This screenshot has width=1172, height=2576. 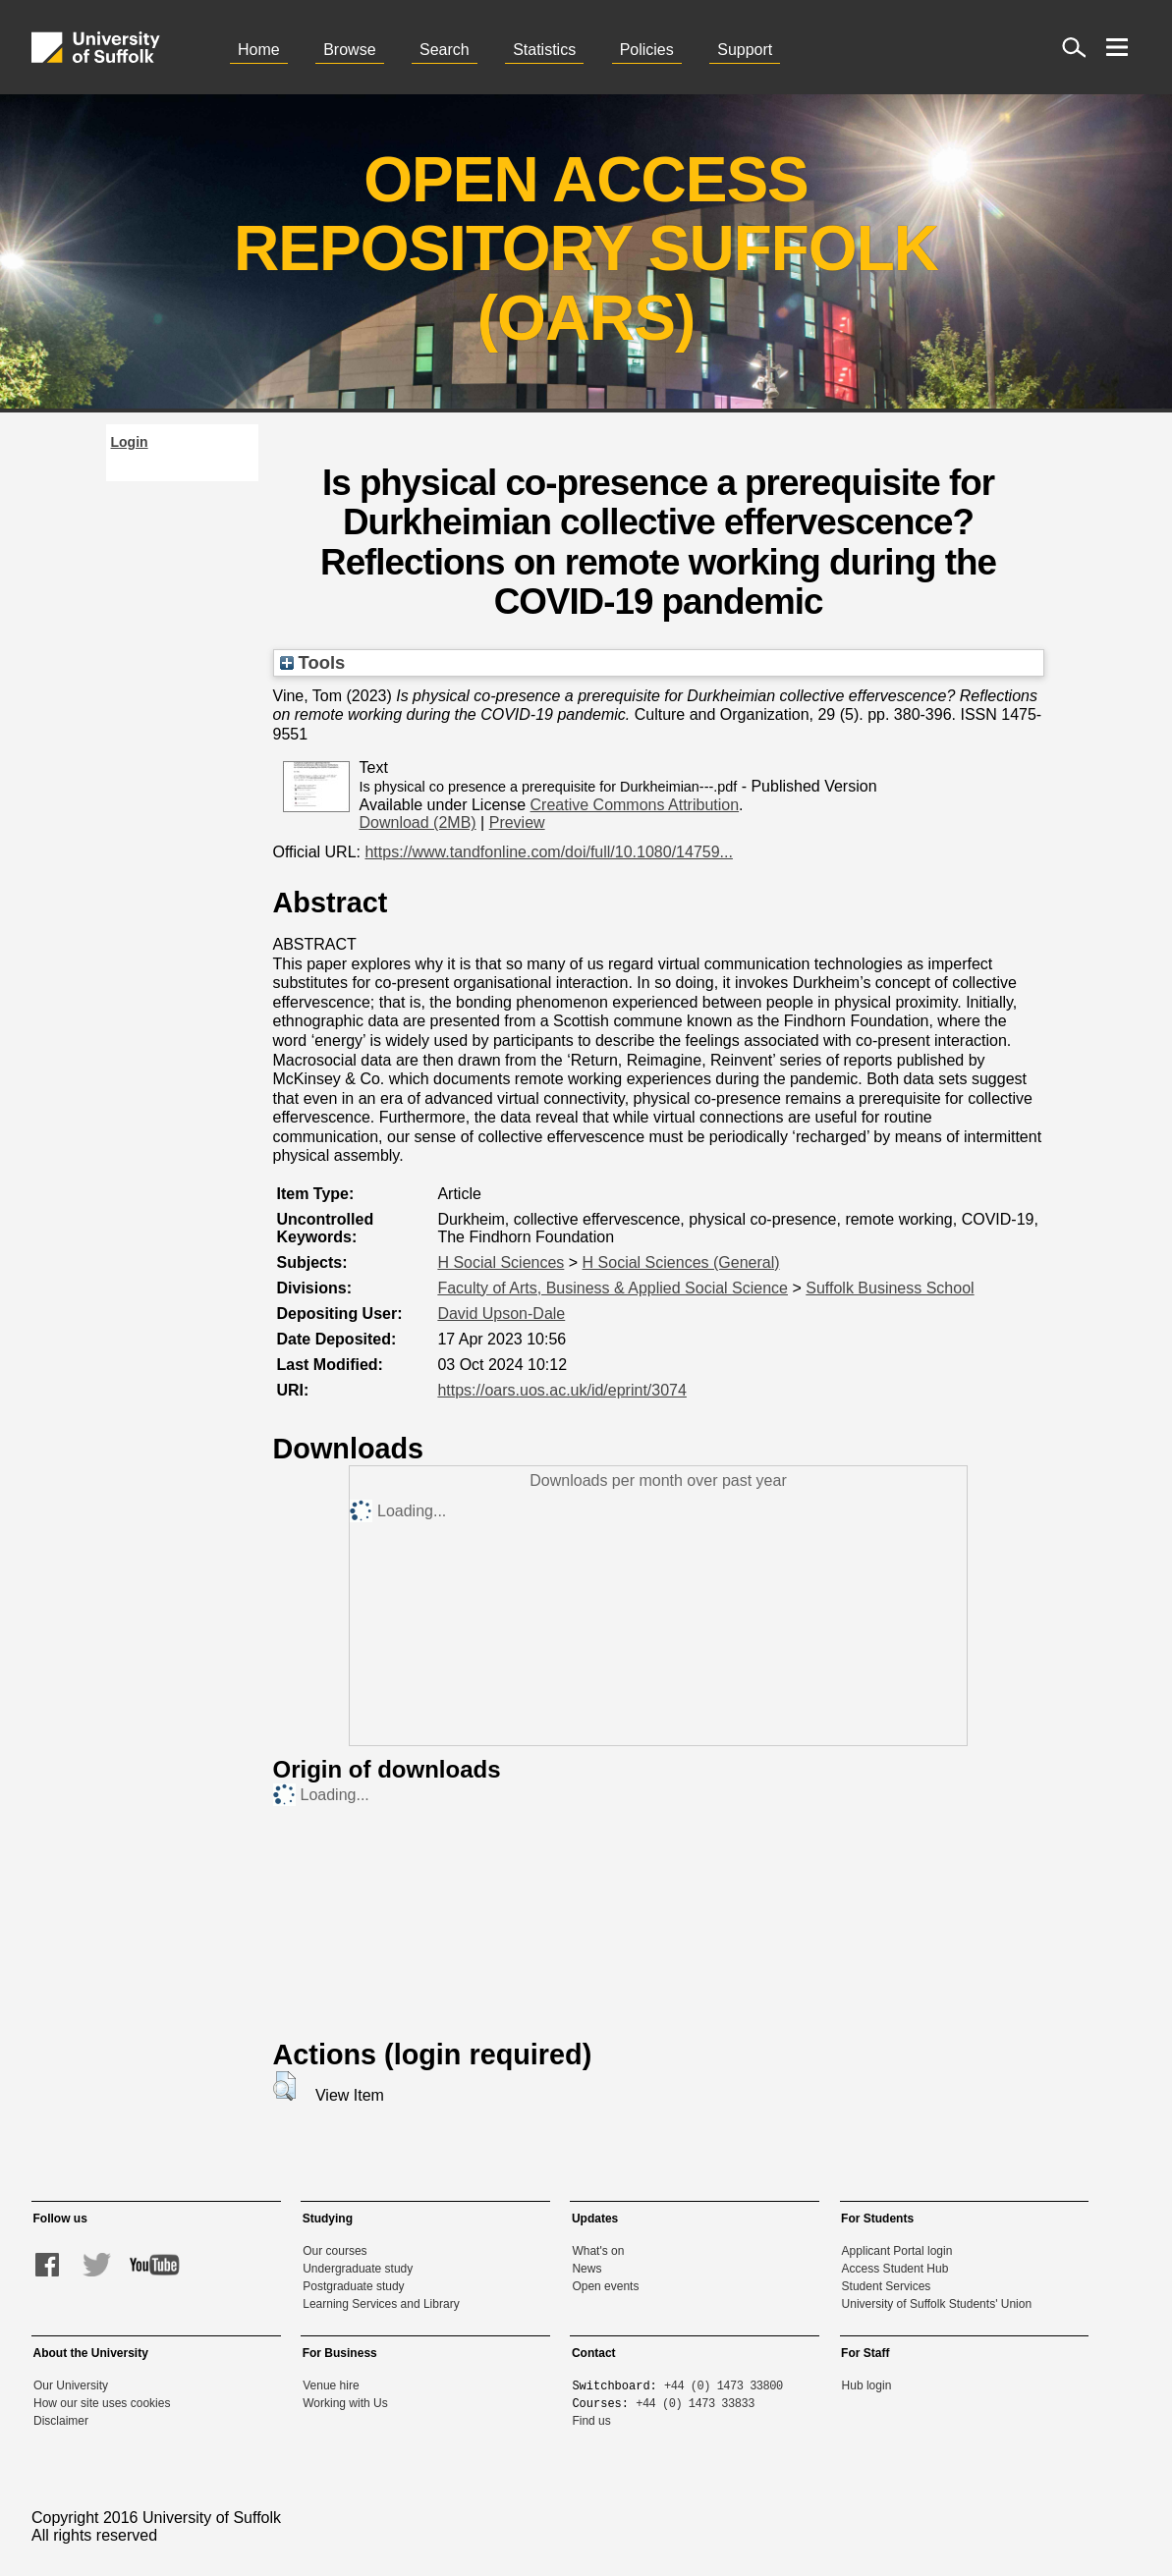 I want to click on Login, so click(x=129, y=442).